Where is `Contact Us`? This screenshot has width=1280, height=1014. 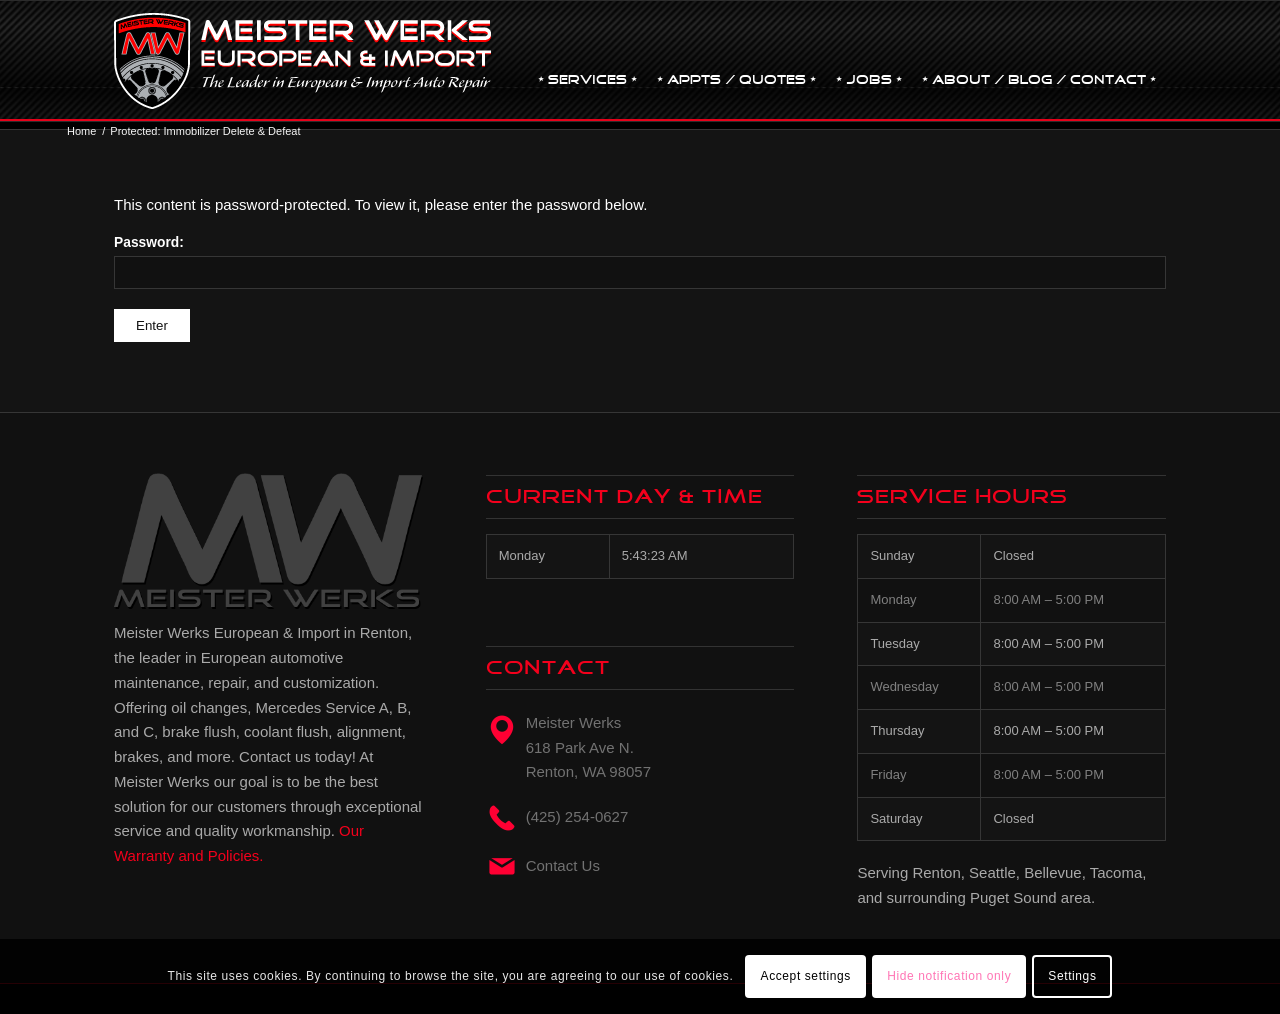
Contact Us is located at coordinates (563, 865).